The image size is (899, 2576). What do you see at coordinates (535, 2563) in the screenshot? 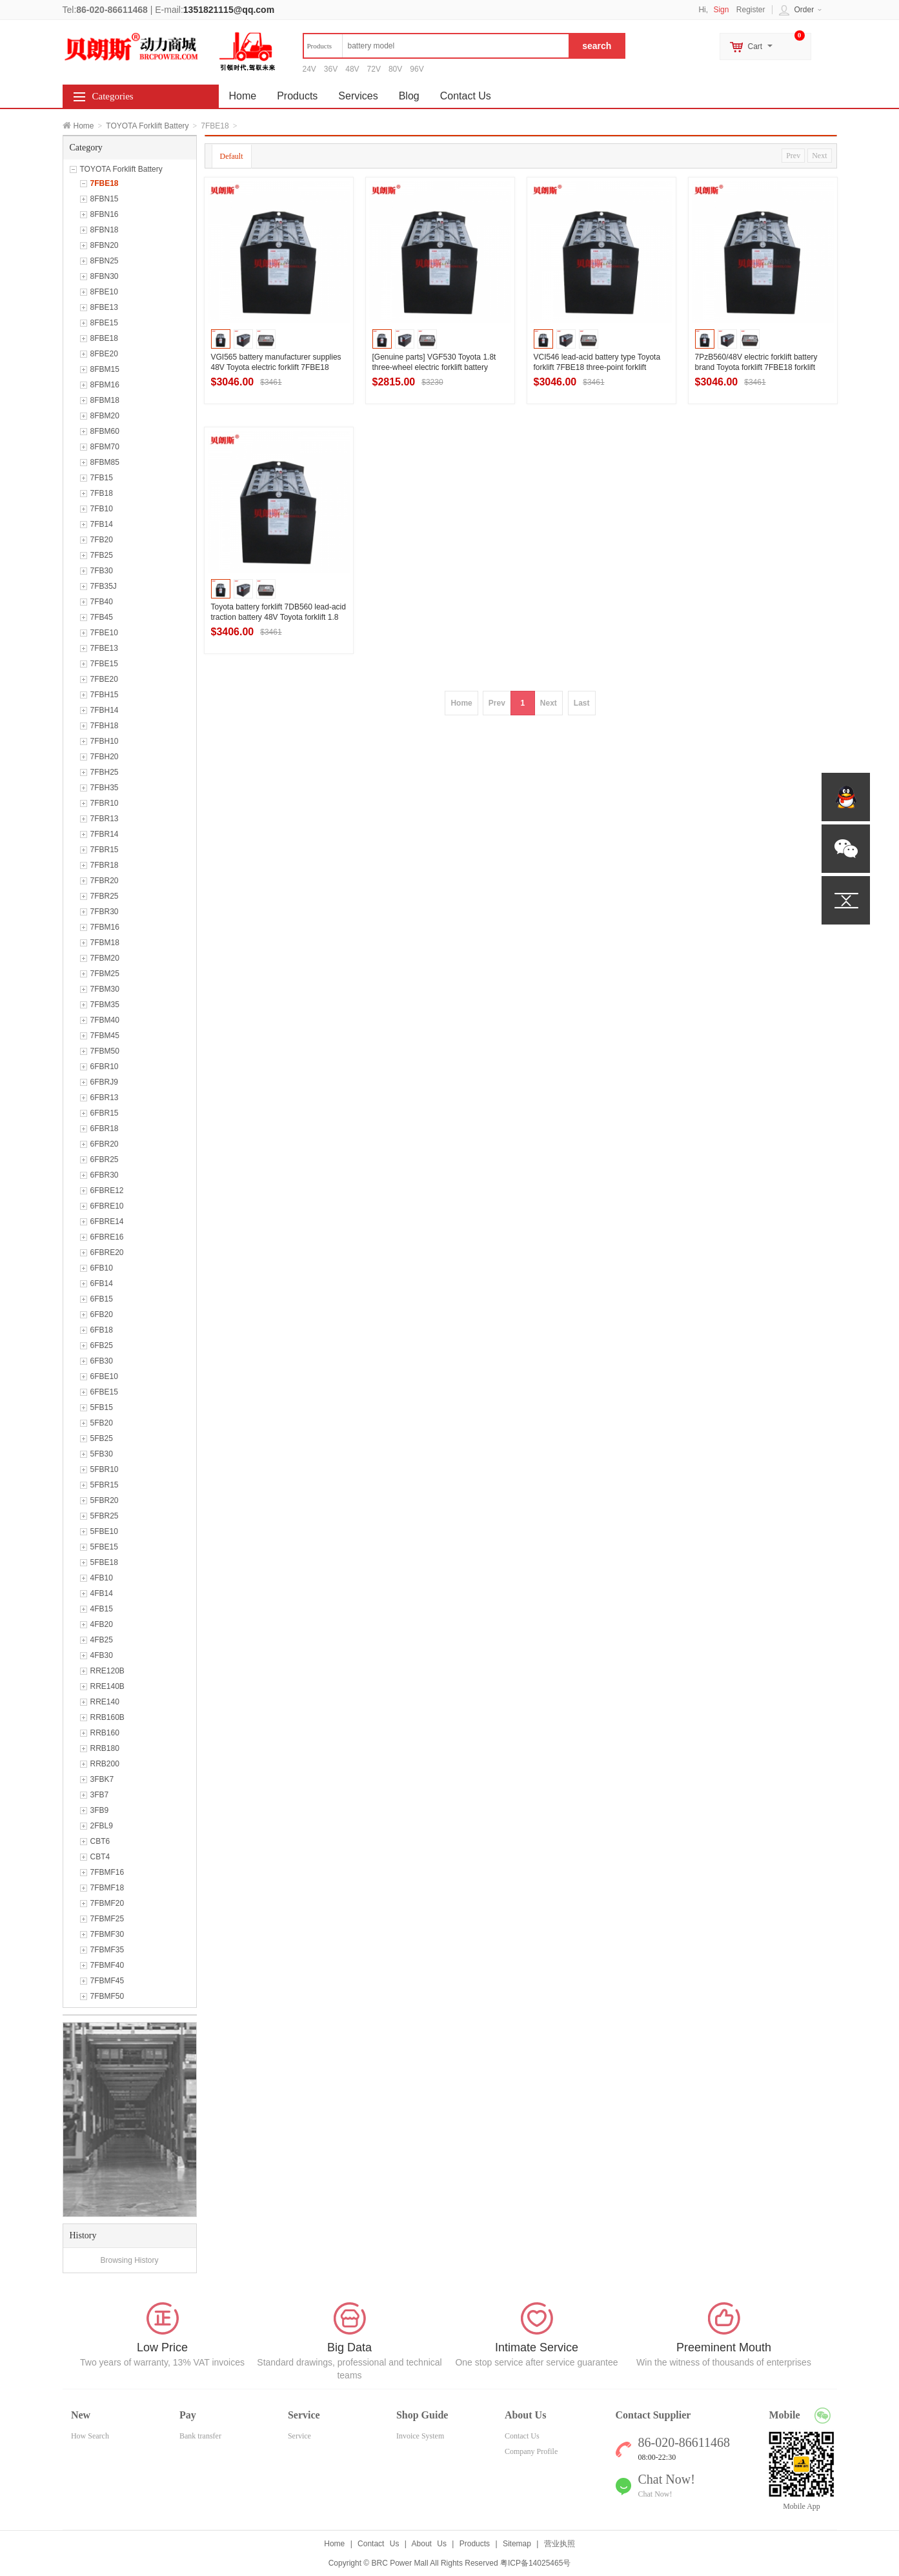
I see `粤ICP备14025465号` at bounding box center [535, 2563].